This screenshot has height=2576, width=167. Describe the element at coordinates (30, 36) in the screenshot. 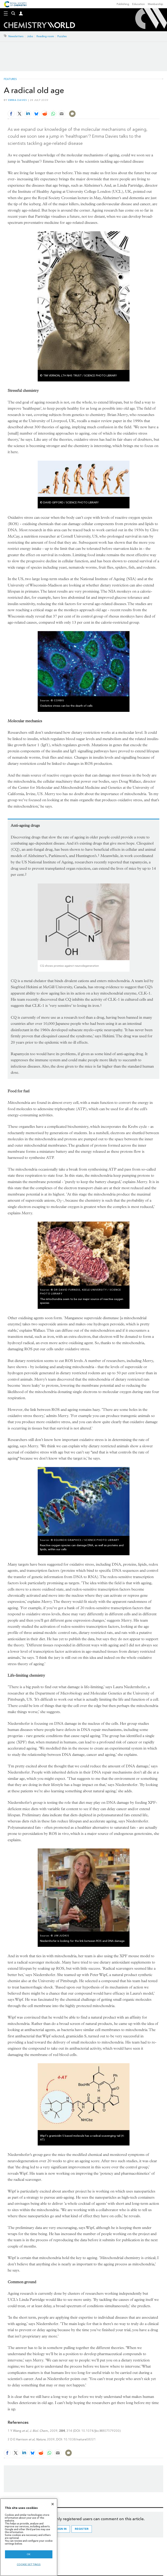

I see `Jobs` at that location.